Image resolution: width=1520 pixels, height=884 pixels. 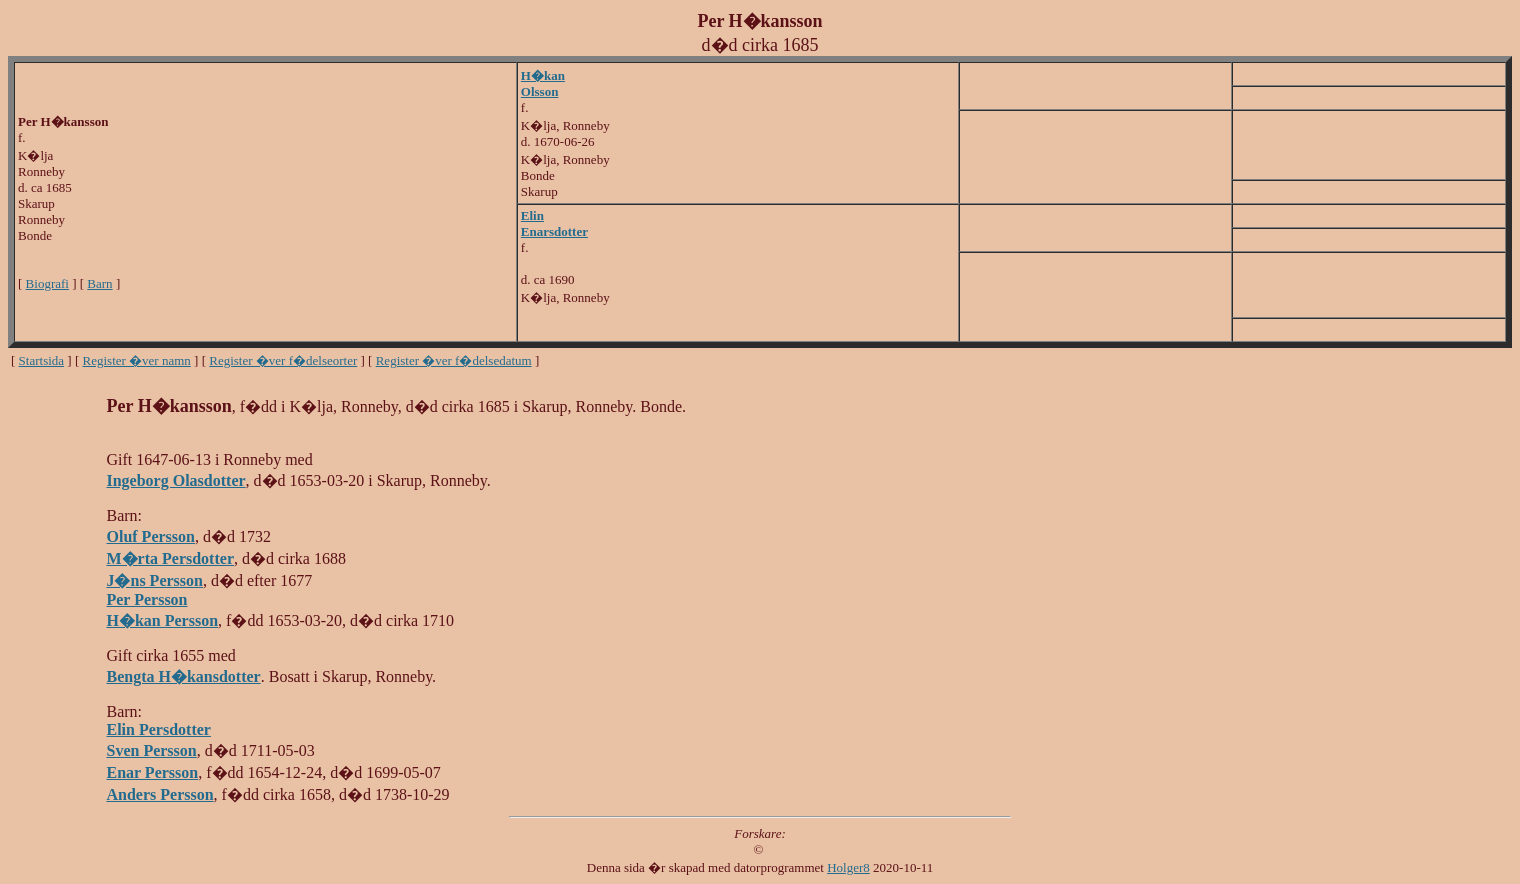 What do you see at coordinates (848, 867) in the screenshot?
I see `Holger8` at bounding box center [848, 867].